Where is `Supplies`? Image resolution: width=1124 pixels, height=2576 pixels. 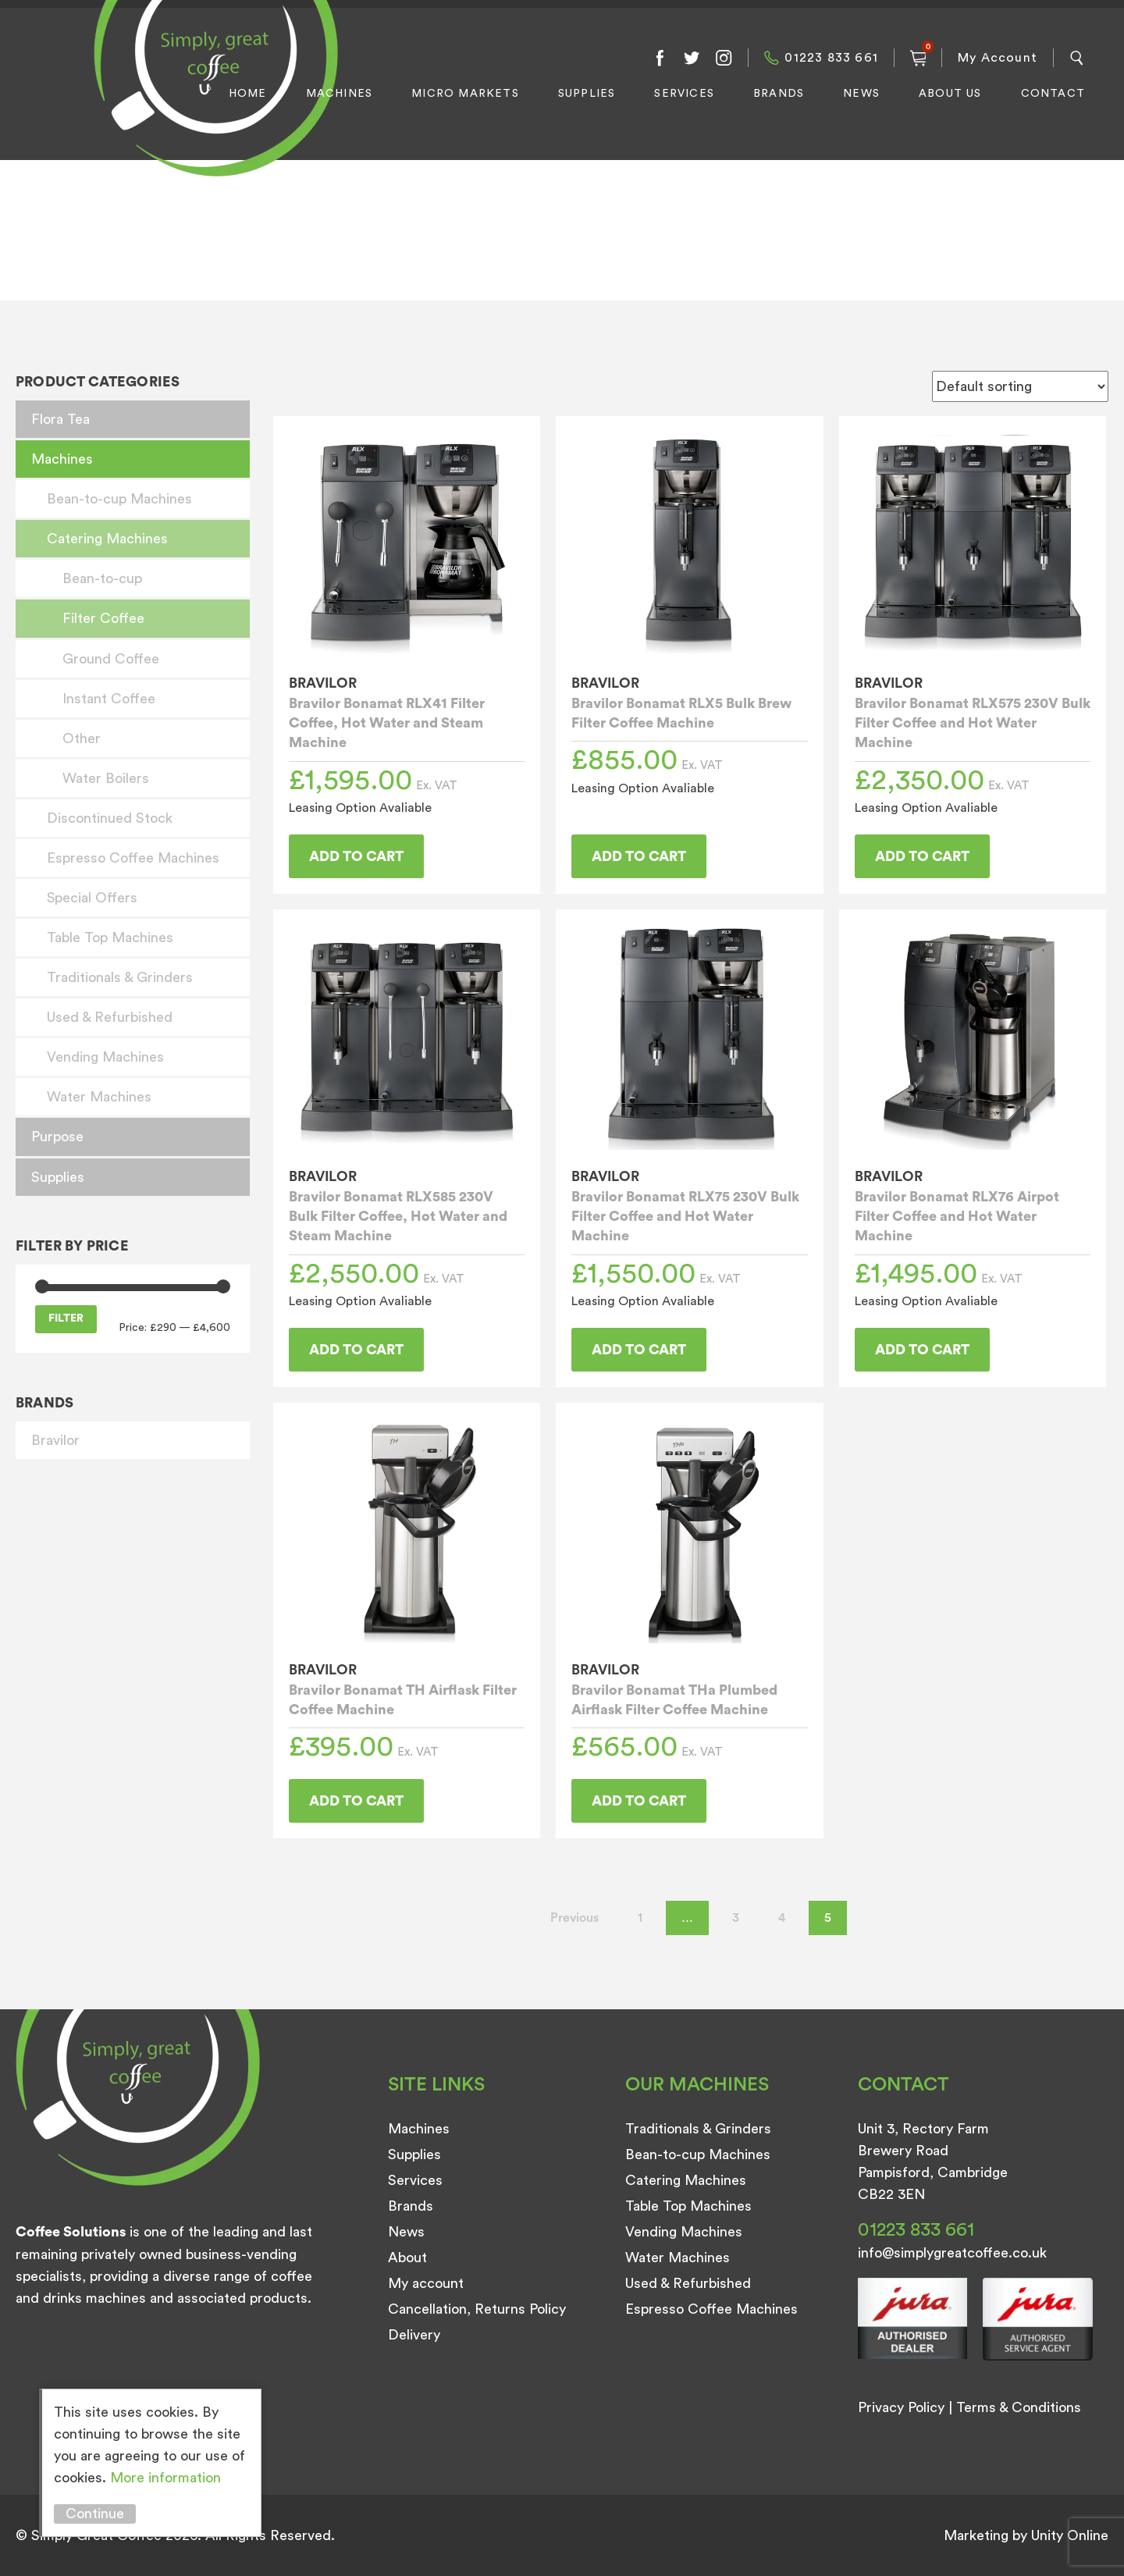 Supplies is located at coordinates (587, 93).